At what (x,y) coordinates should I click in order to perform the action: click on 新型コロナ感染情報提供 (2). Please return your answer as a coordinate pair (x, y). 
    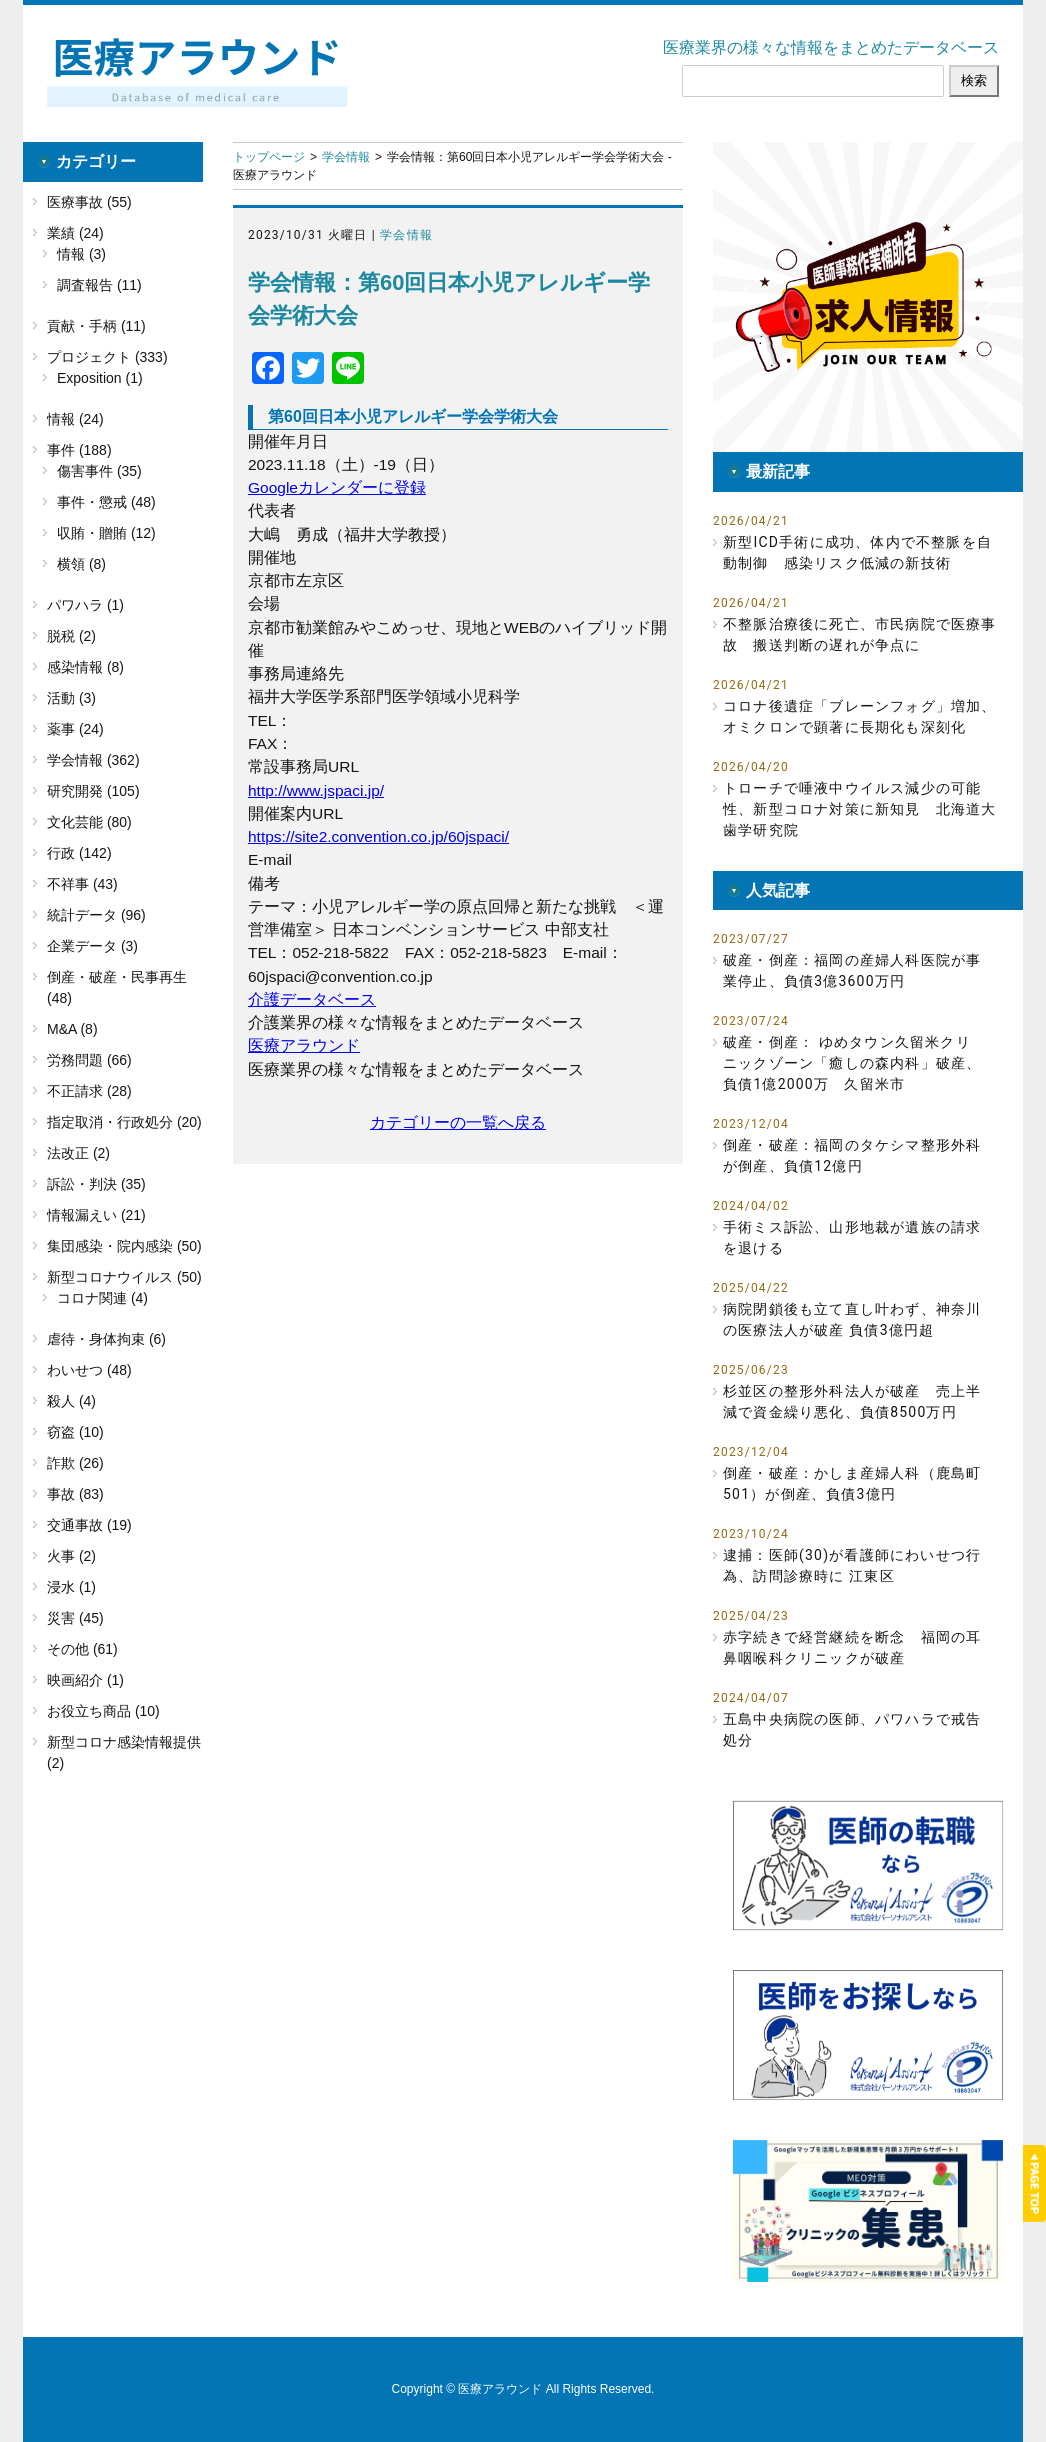
    Looking at the image, I should click on (124, 1752).